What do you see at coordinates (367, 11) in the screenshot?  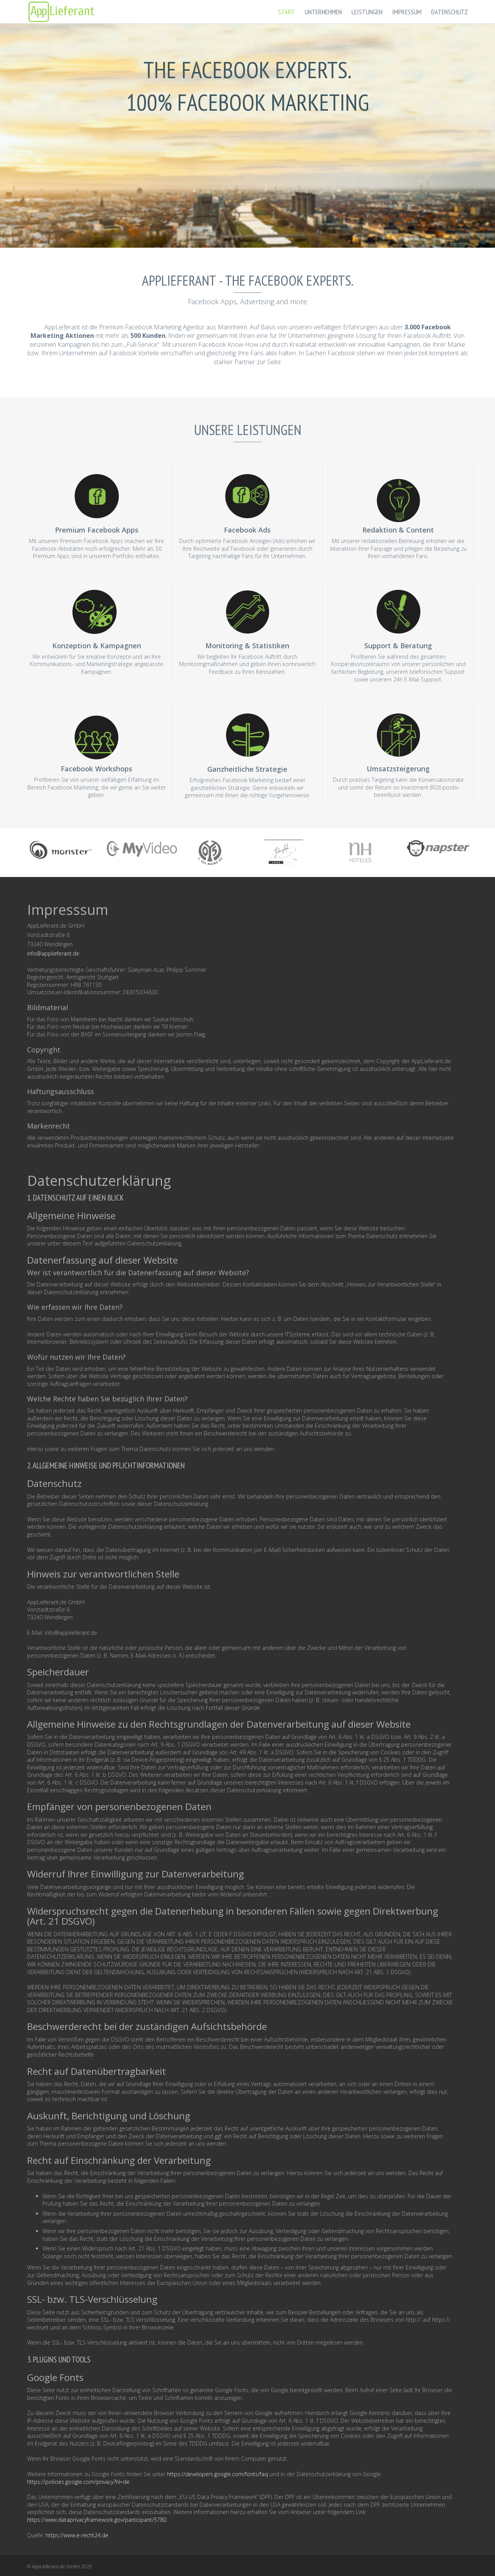 I see `Leistungen` at bounding box center [367, 11].